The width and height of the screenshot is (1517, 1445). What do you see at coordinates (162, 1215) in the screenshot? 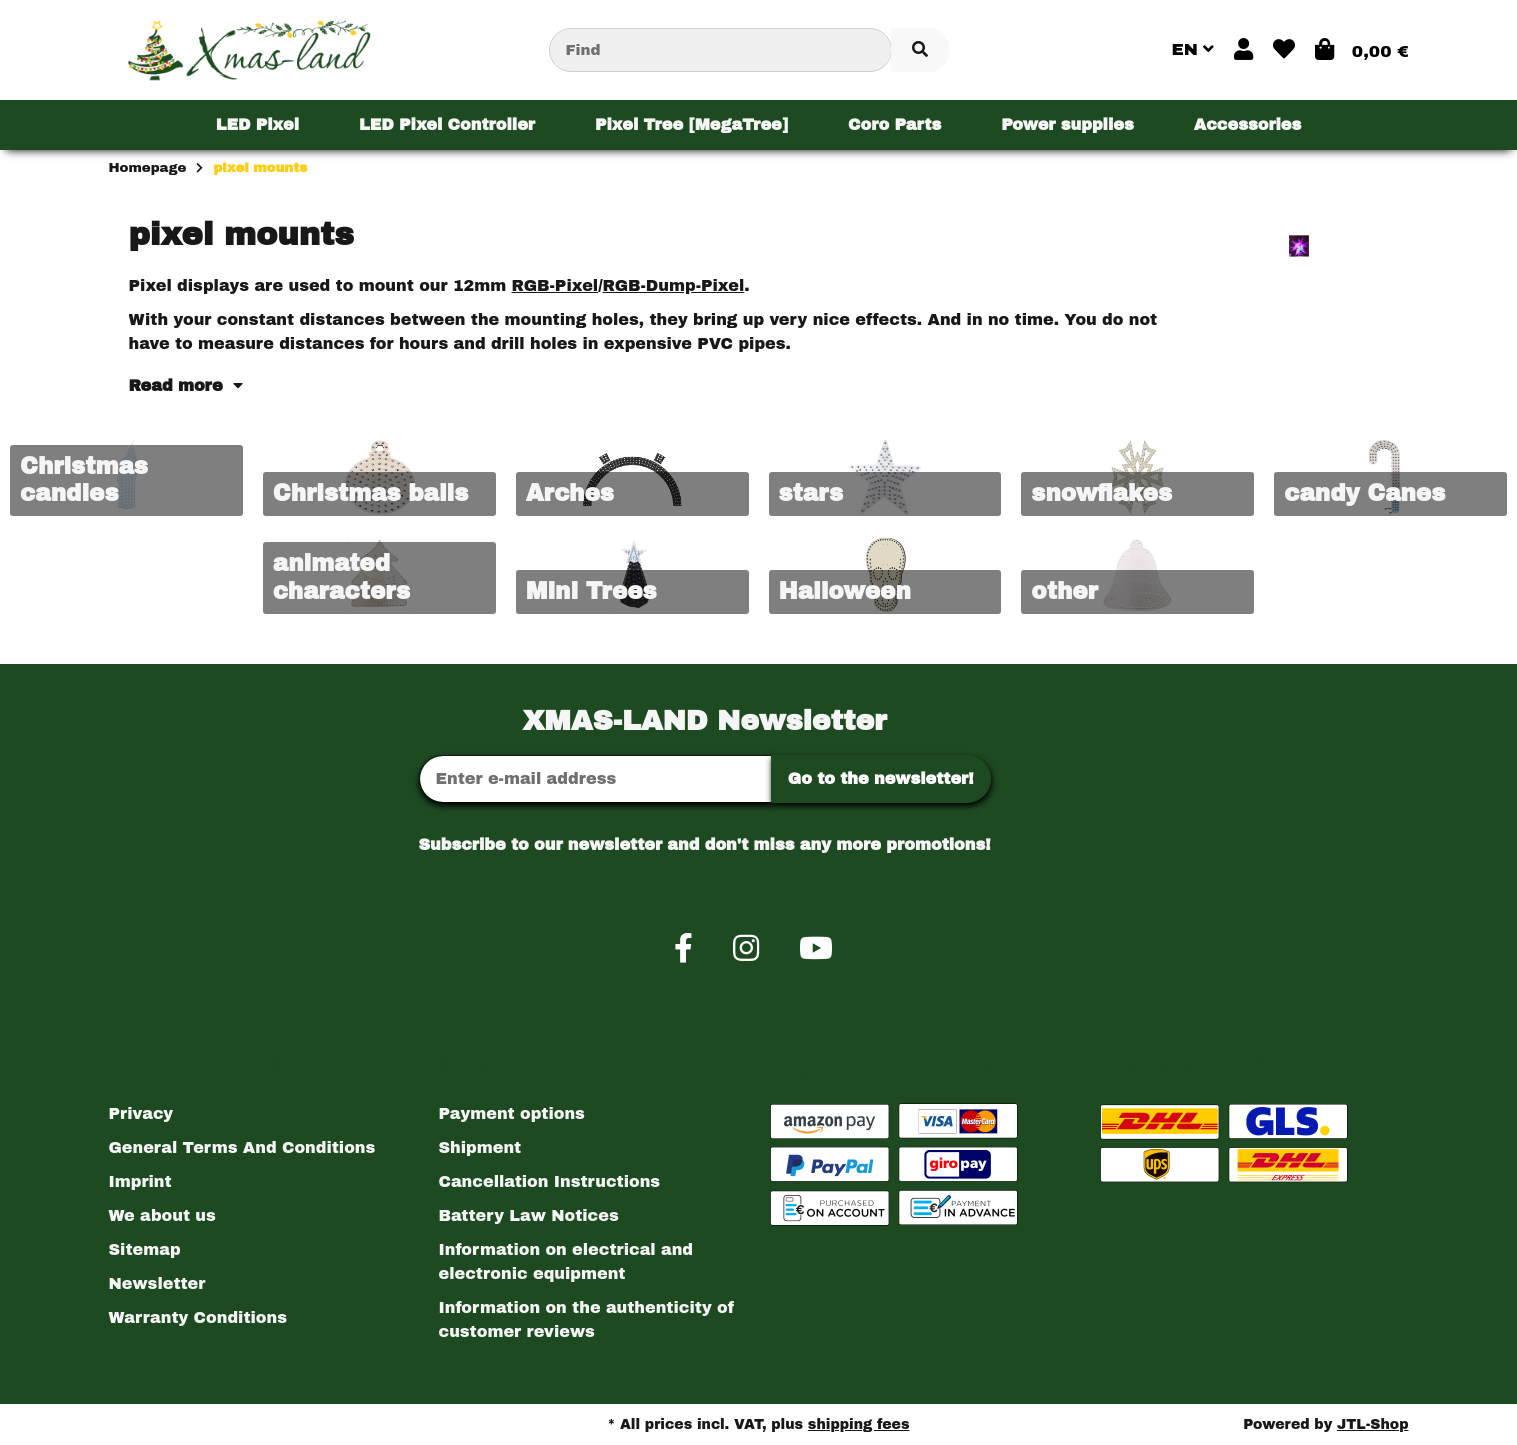
I see `We about us` at bounding box center [162, 1215].